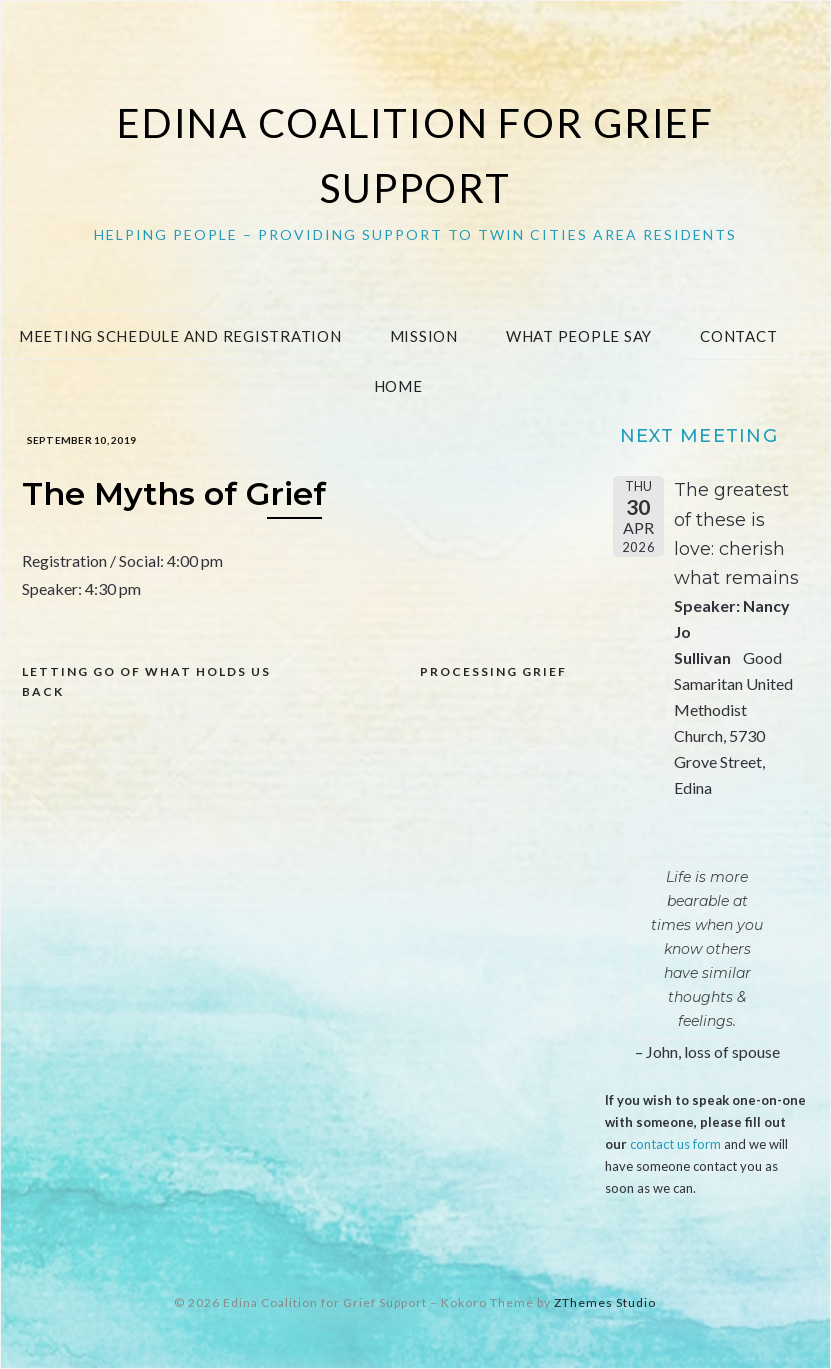 Image resolution: width=831 pixels, height=1369 pixels. I want to click on Home, so click(398, 386).